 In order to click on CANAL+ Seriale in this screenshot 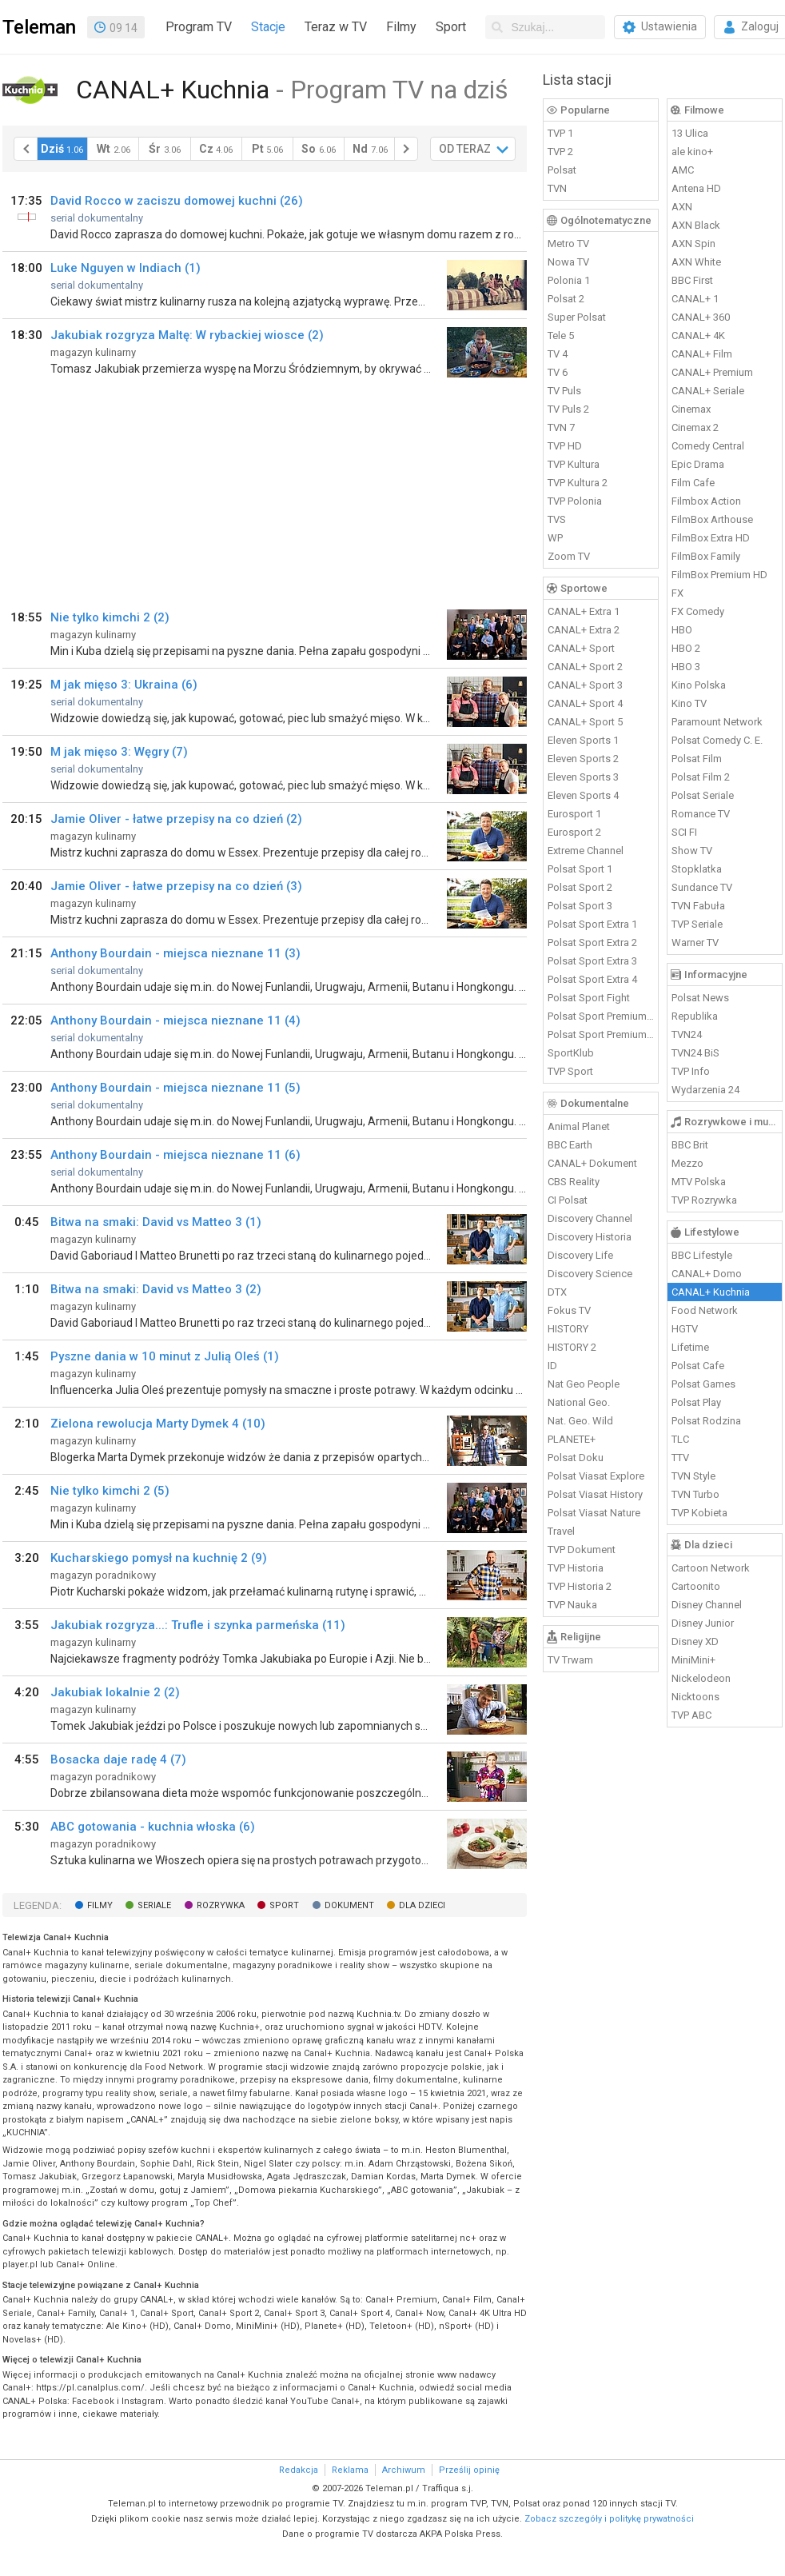, I will do `click(707, 391)`.